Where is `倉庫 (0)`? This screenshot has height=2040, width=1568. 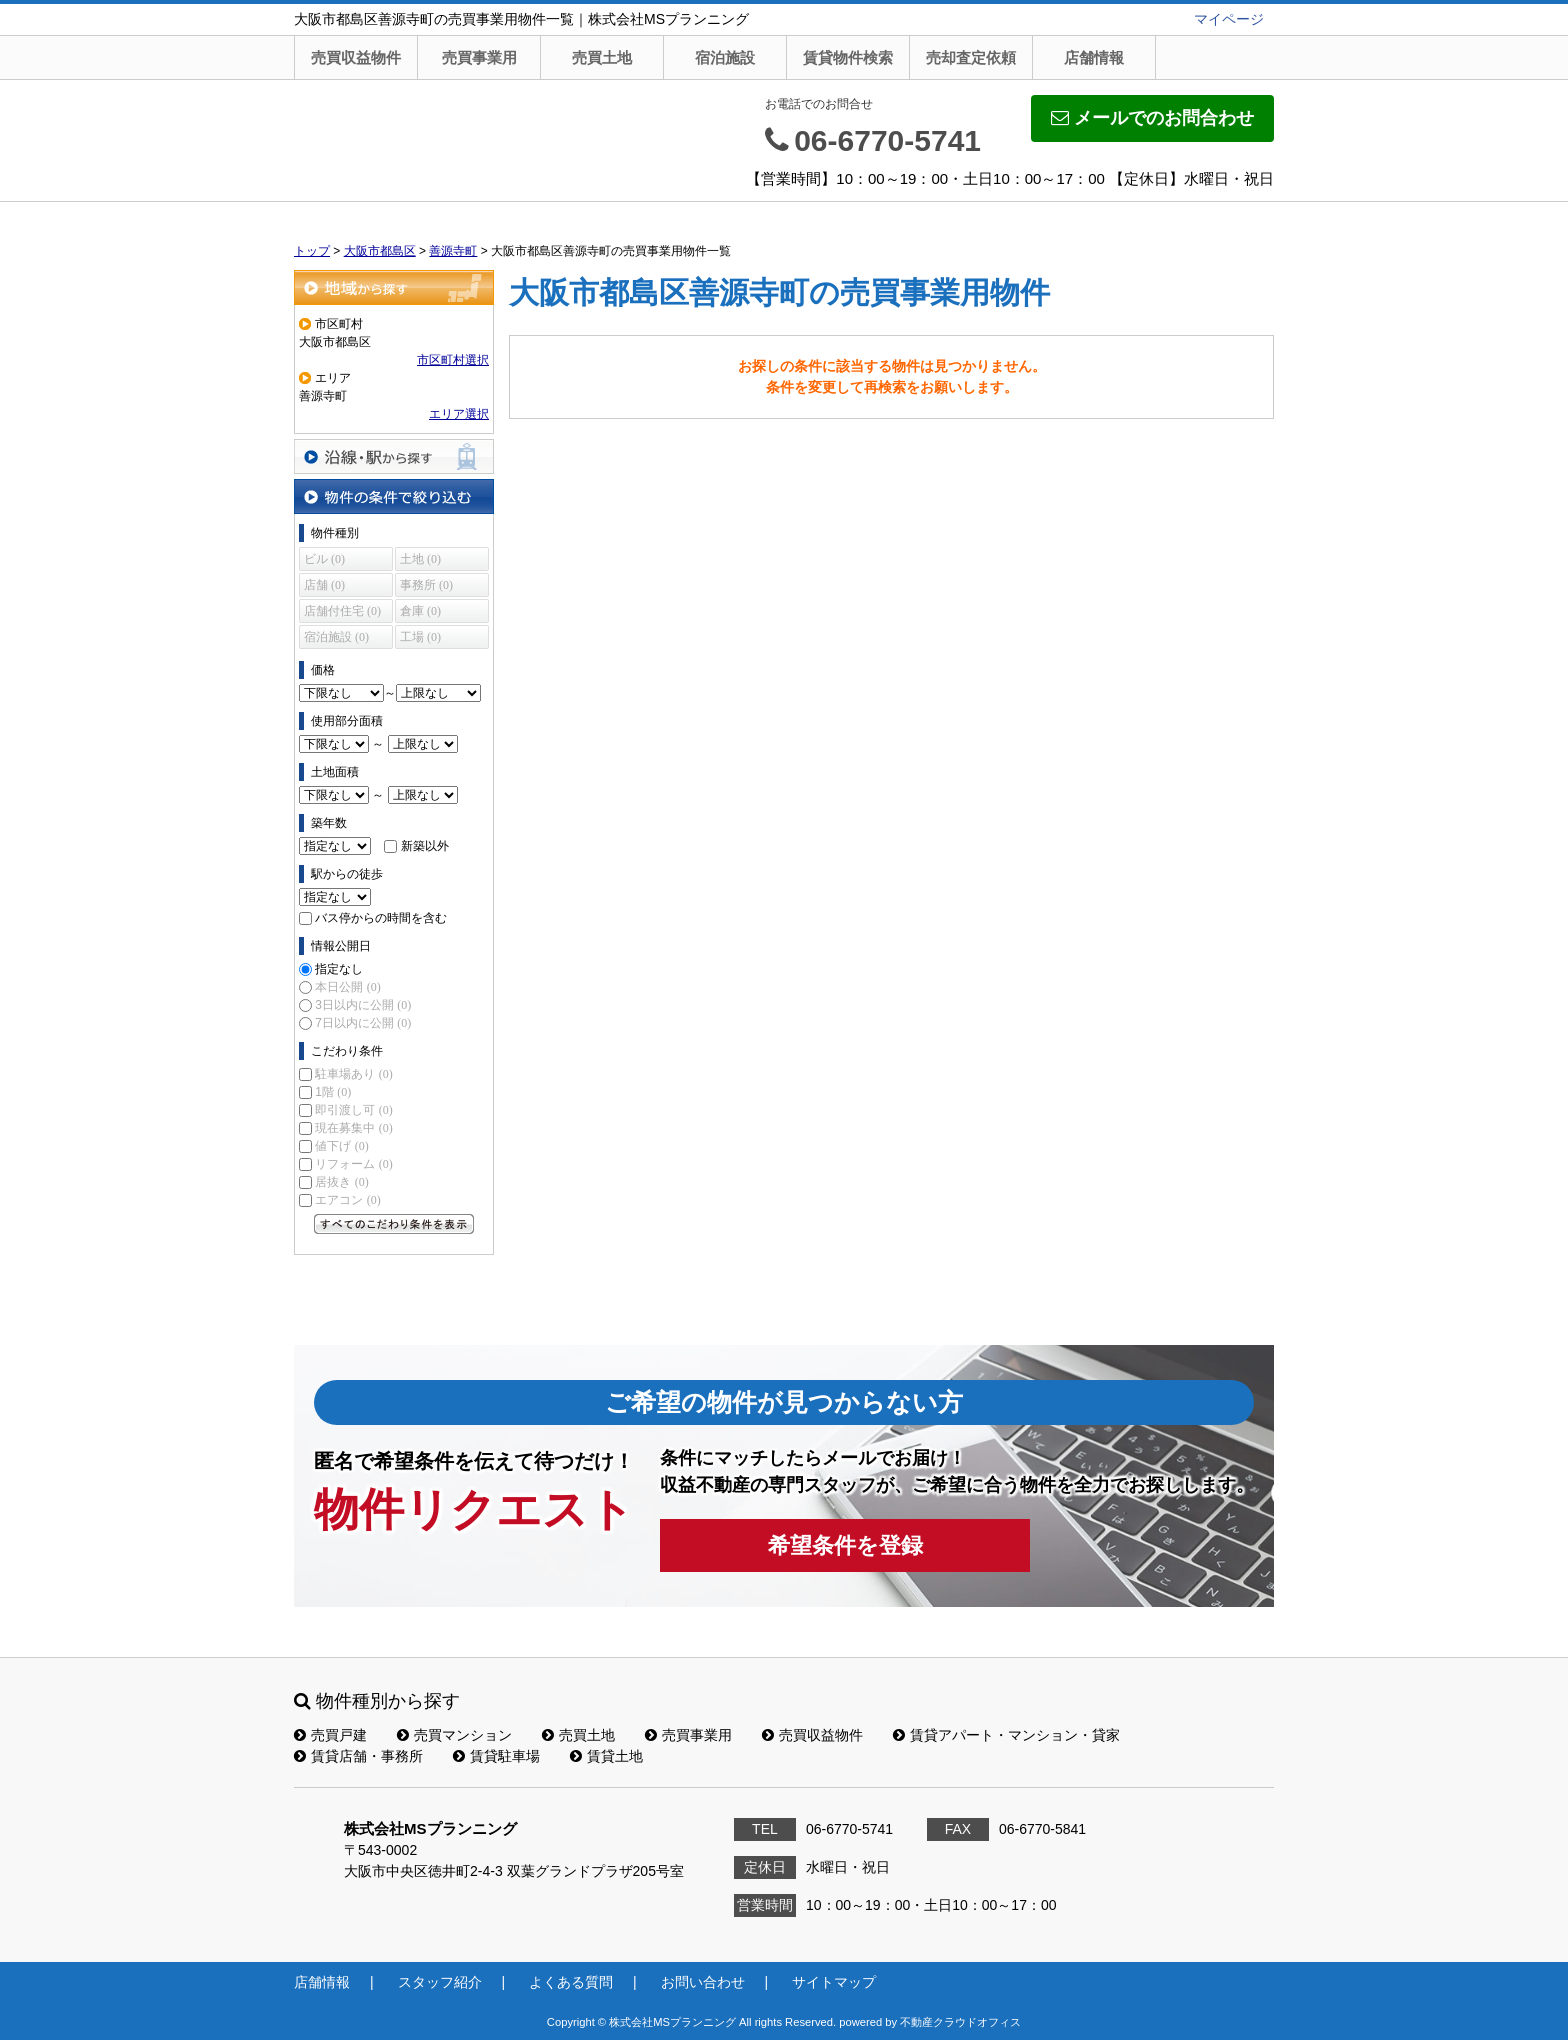
倉庫 (0) is located at coordinates (420, 611).